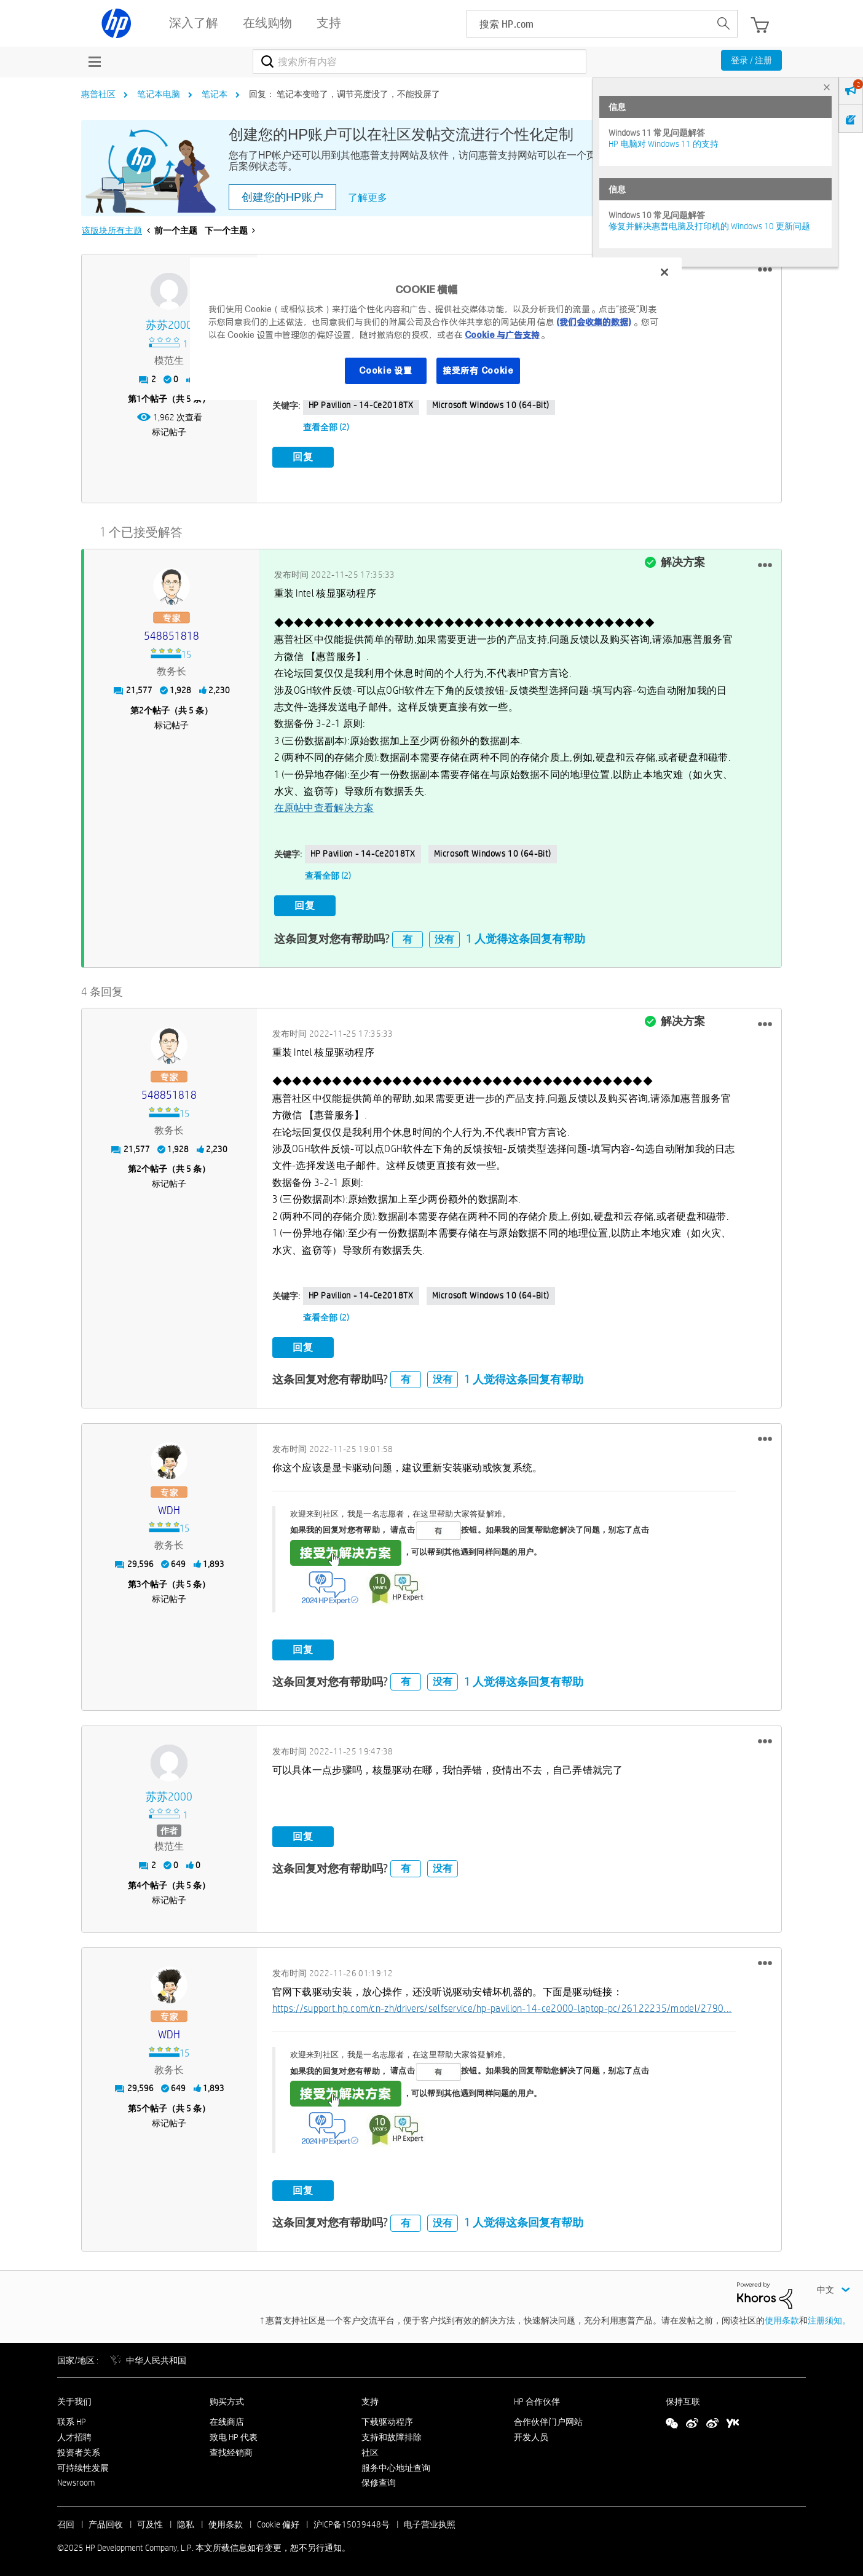 The width and height of the screenshot is (863, 2576). Describe the element at coordinates (385, 370) in the screenshot. I see `Cookie 设置` at that location.